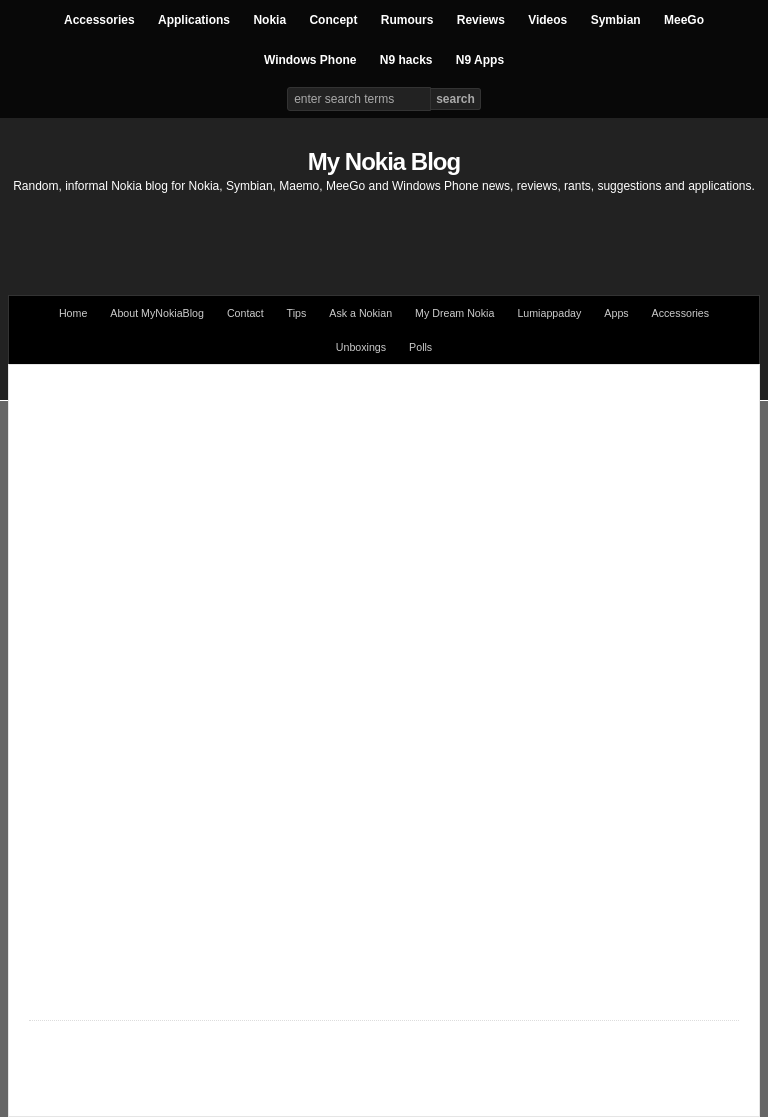 This screenshot has height=1117, width=768. Describe the element at coordinates (360, 313) in the screenshot. I see `Ask a Nokian` at that location.